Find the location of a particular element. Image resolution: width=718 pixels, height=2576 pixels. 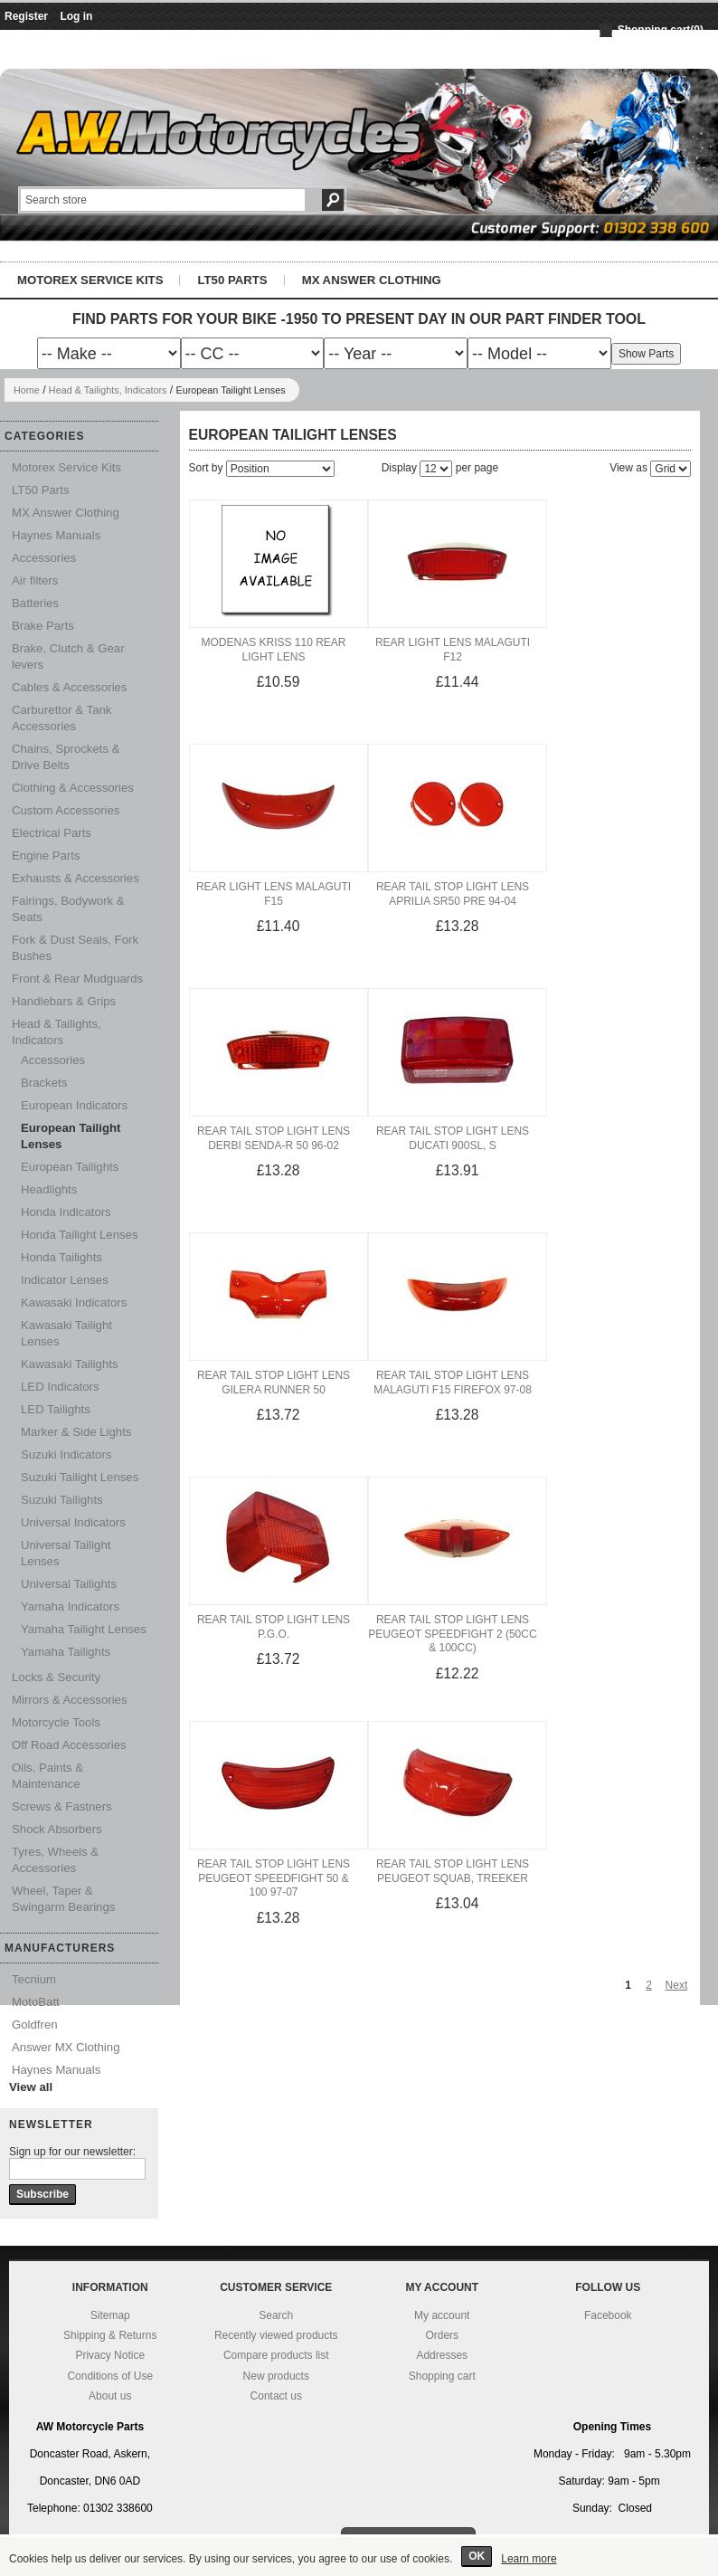

Tecnium is located at coordinates (34, 1979).